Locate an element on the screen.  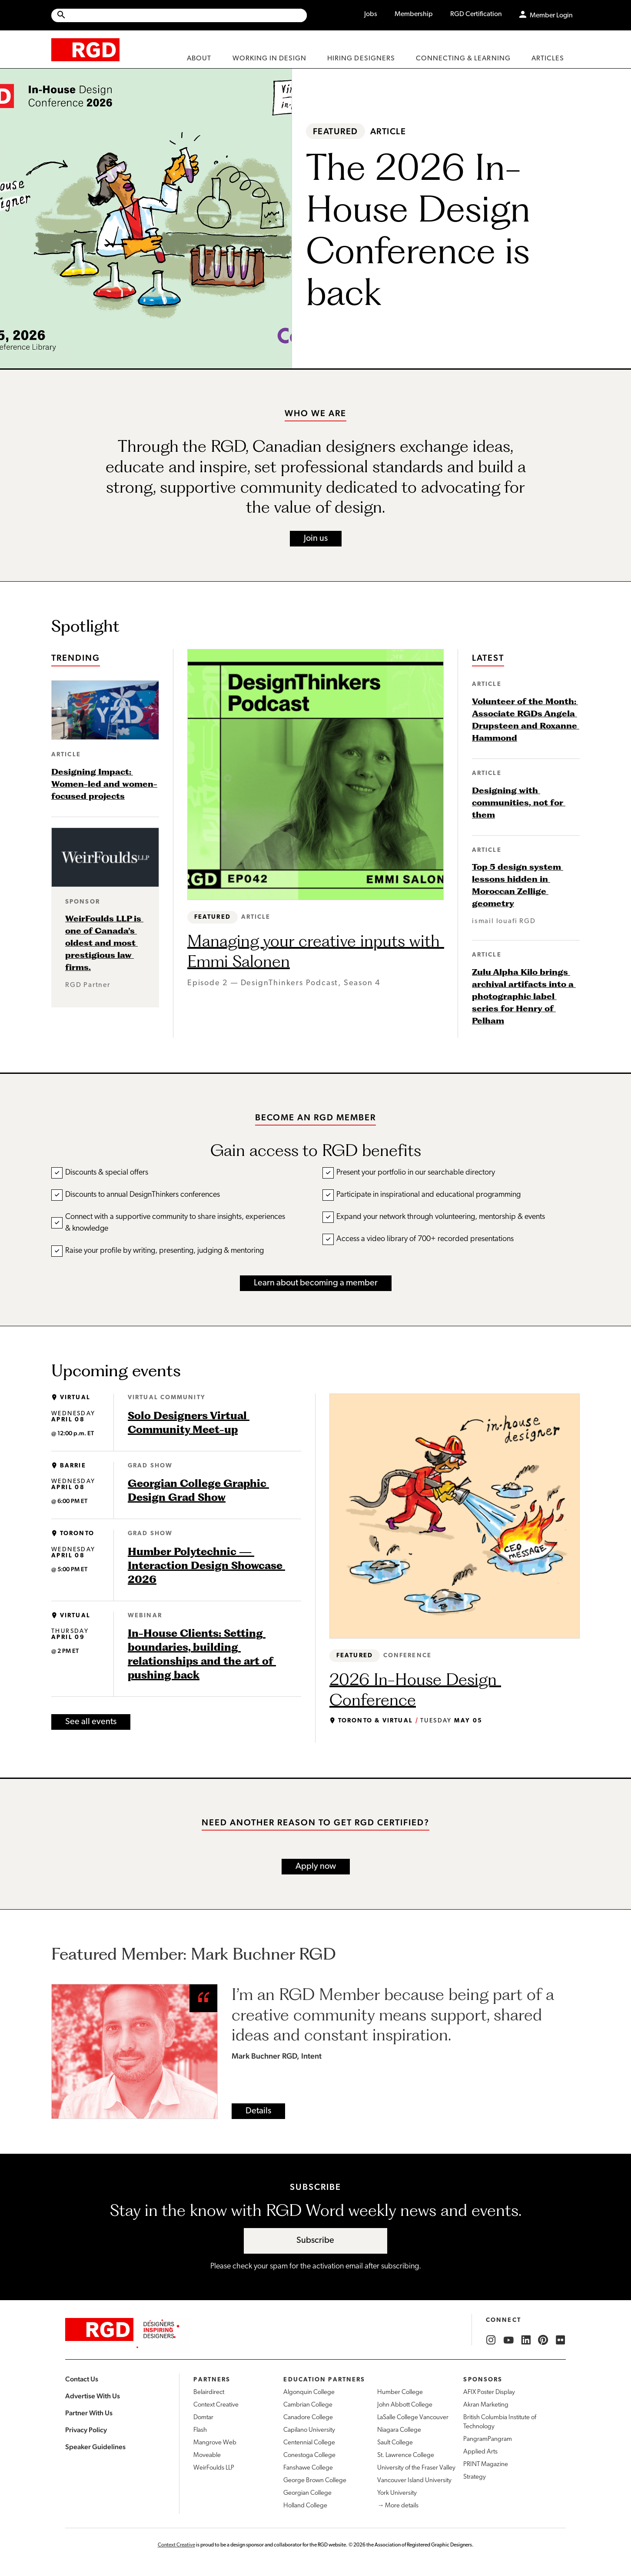
WeirFoulds LLP is located at coordinates (213, 2468).